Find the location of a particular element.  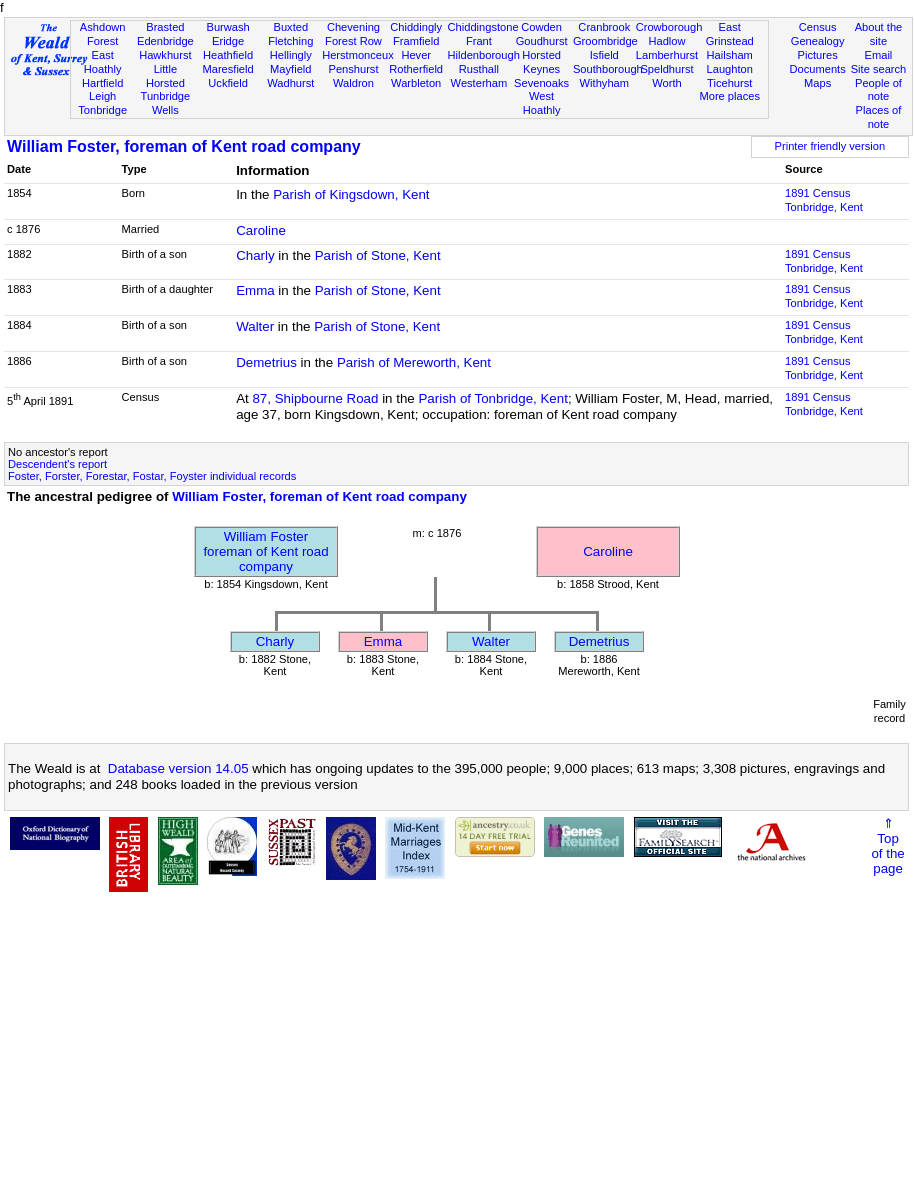

Census is located at coordinates (818, 27).